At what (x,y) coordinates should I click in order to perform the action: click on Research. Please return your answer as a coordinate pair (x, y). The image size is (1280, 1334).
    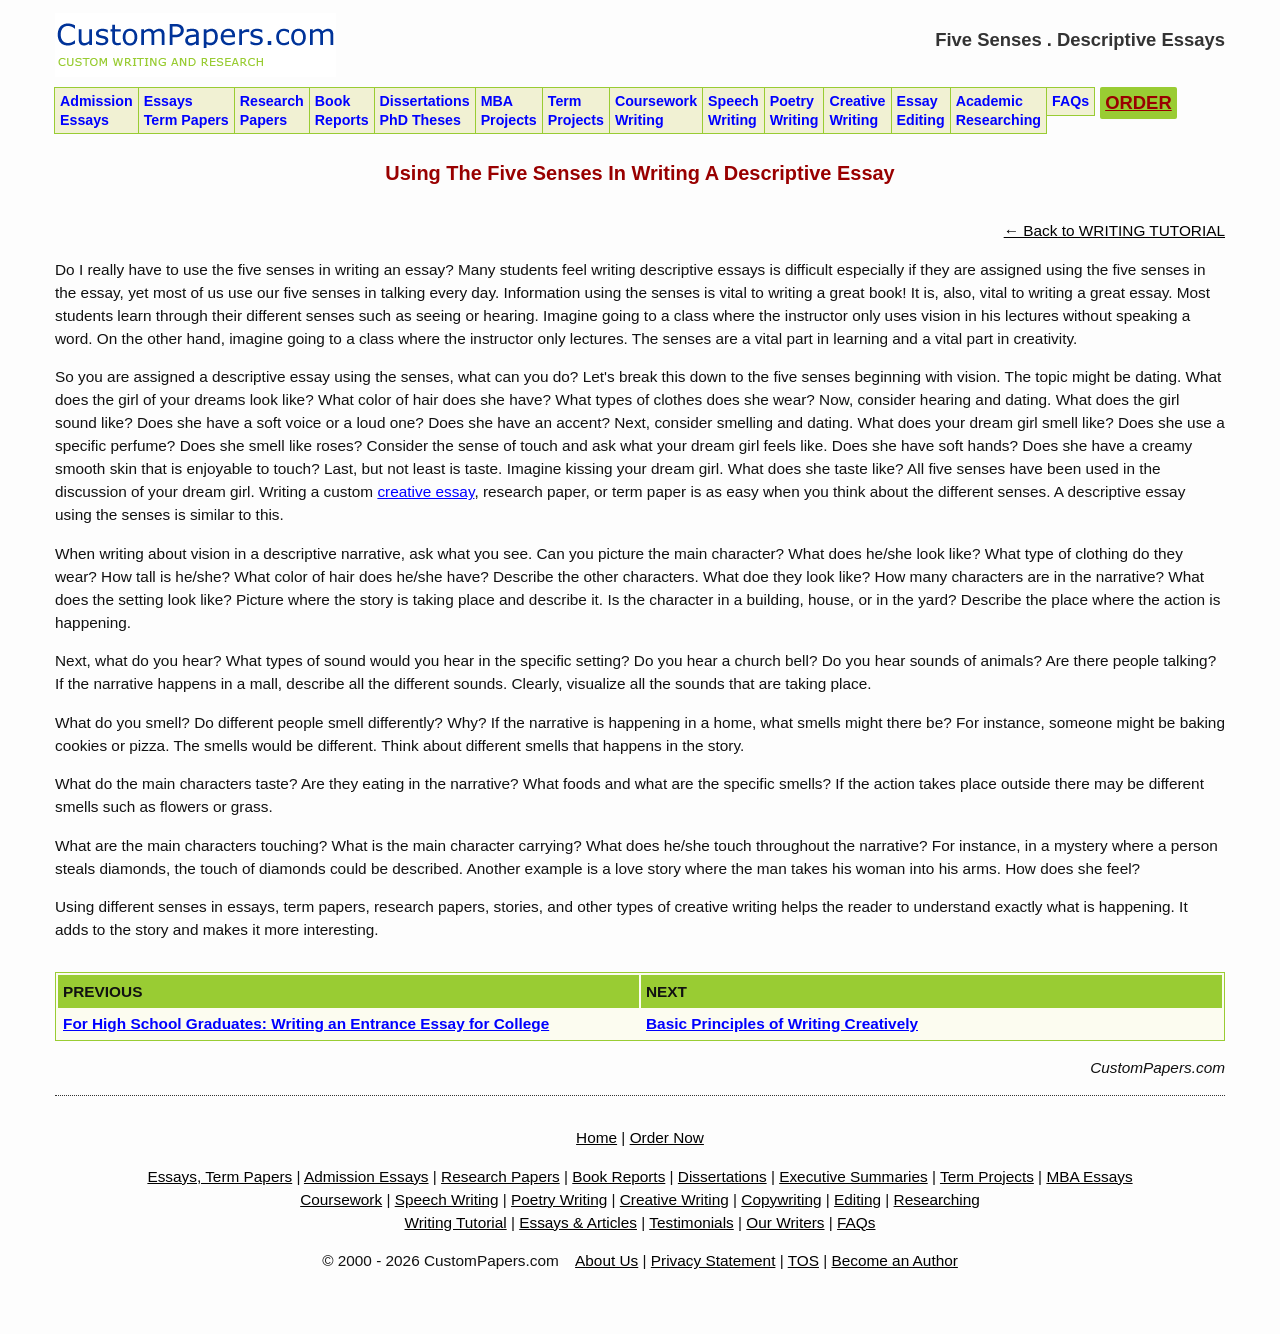
    Looking at the image, I should click on (272, 111).